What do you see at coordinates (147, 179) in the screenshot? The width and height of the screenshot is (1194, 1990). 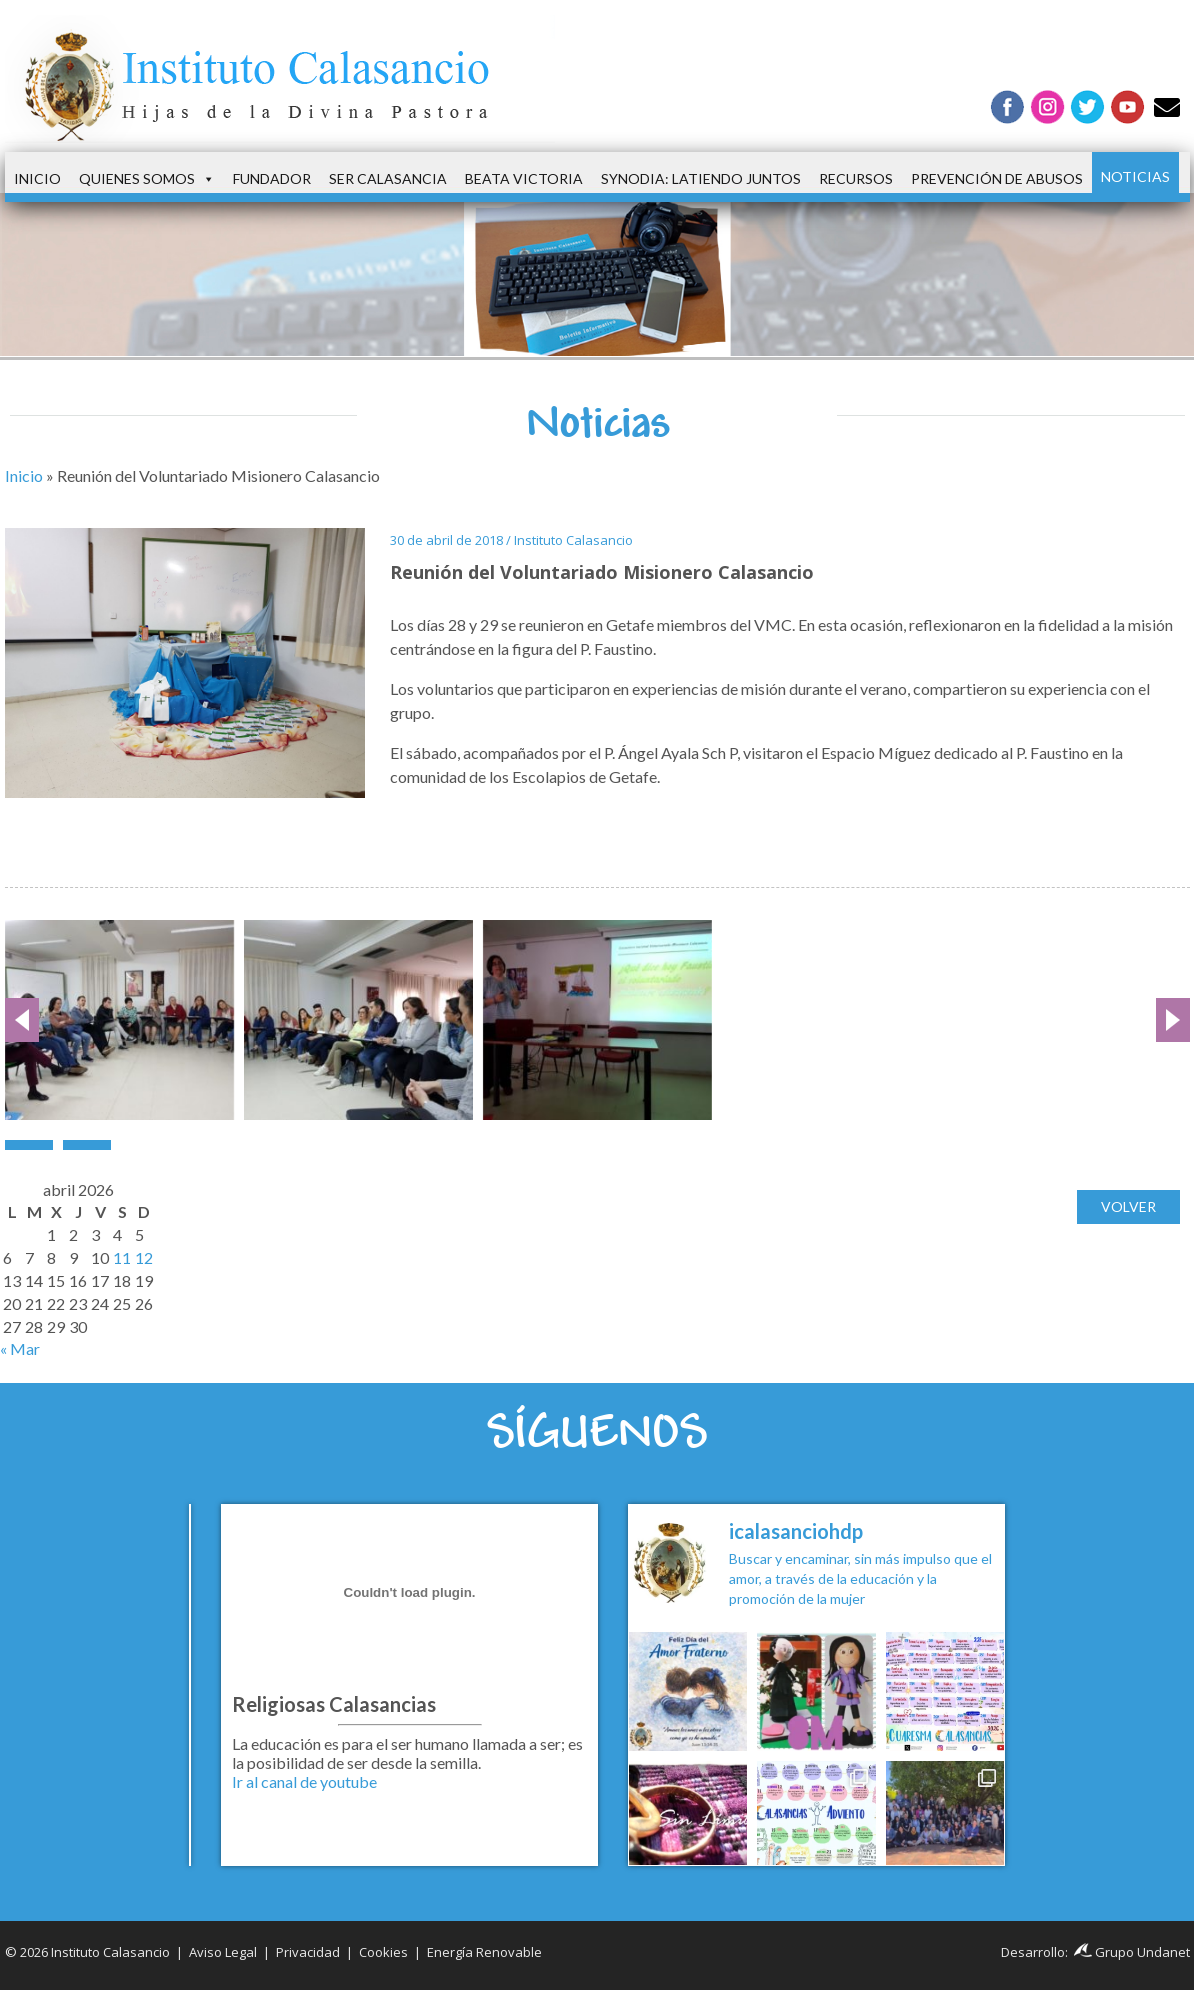 I see `Quienes somos` at bounding box center [147, 179].